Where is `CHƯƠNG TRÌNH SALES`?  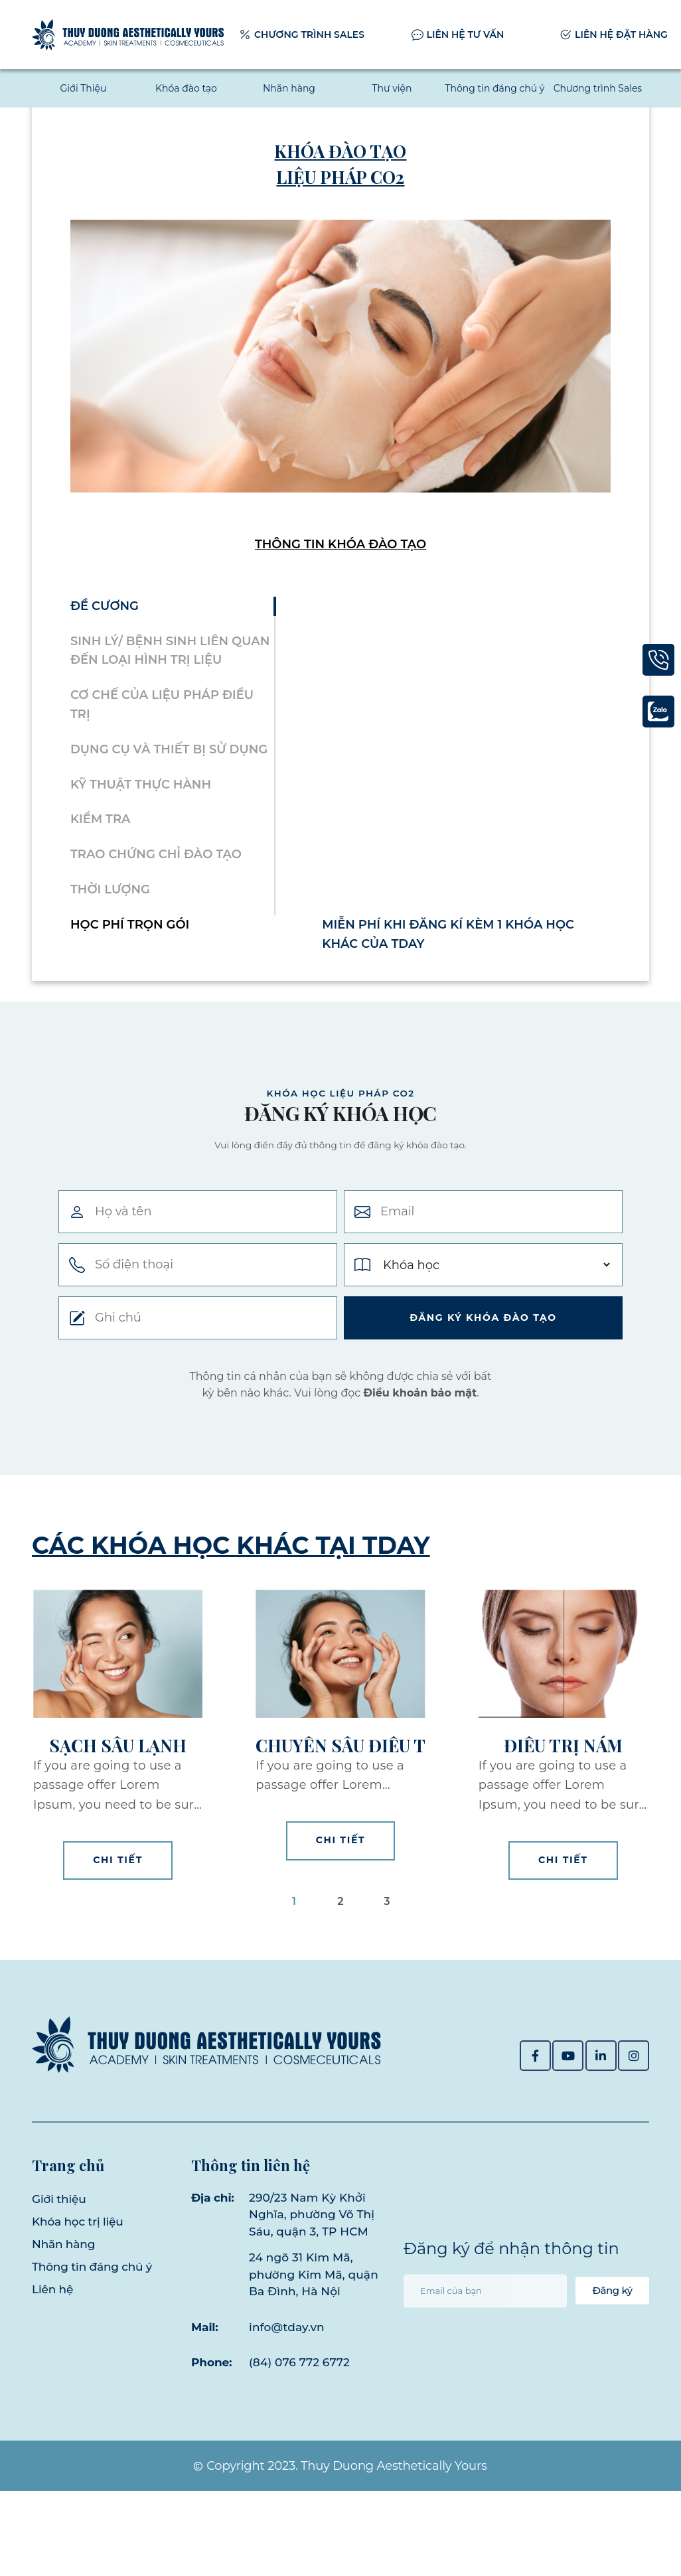 CHƯƠNG TRÌNH SALES is located at coordinates (309, 34).